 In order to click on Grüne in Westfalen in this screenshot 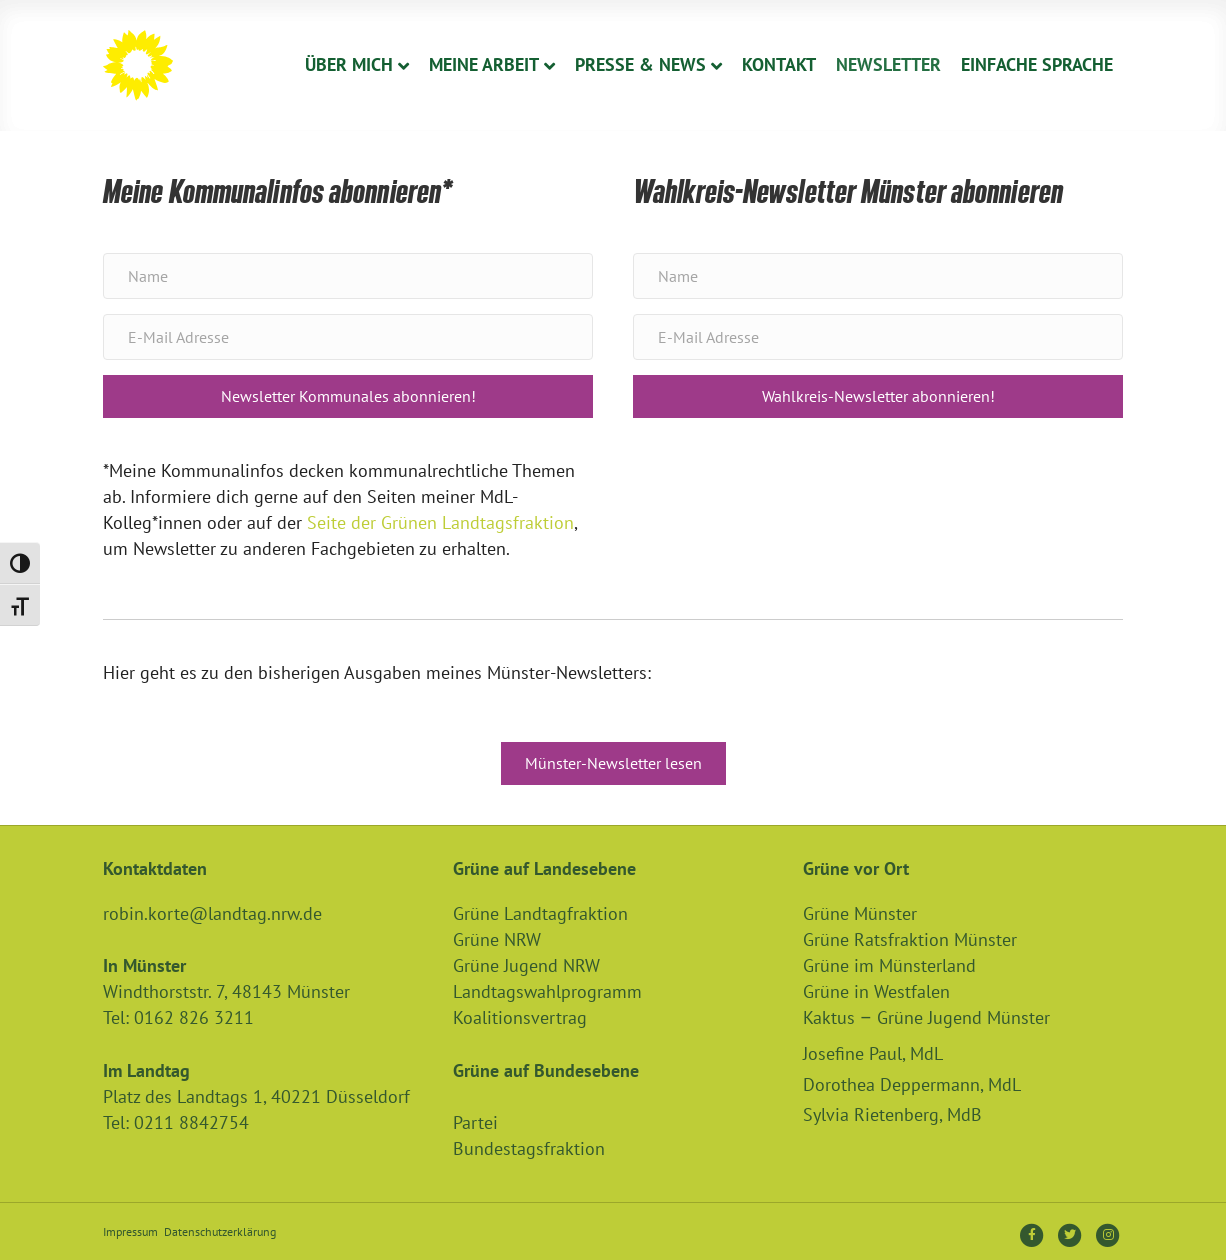, I will do `click(876, 991)`.